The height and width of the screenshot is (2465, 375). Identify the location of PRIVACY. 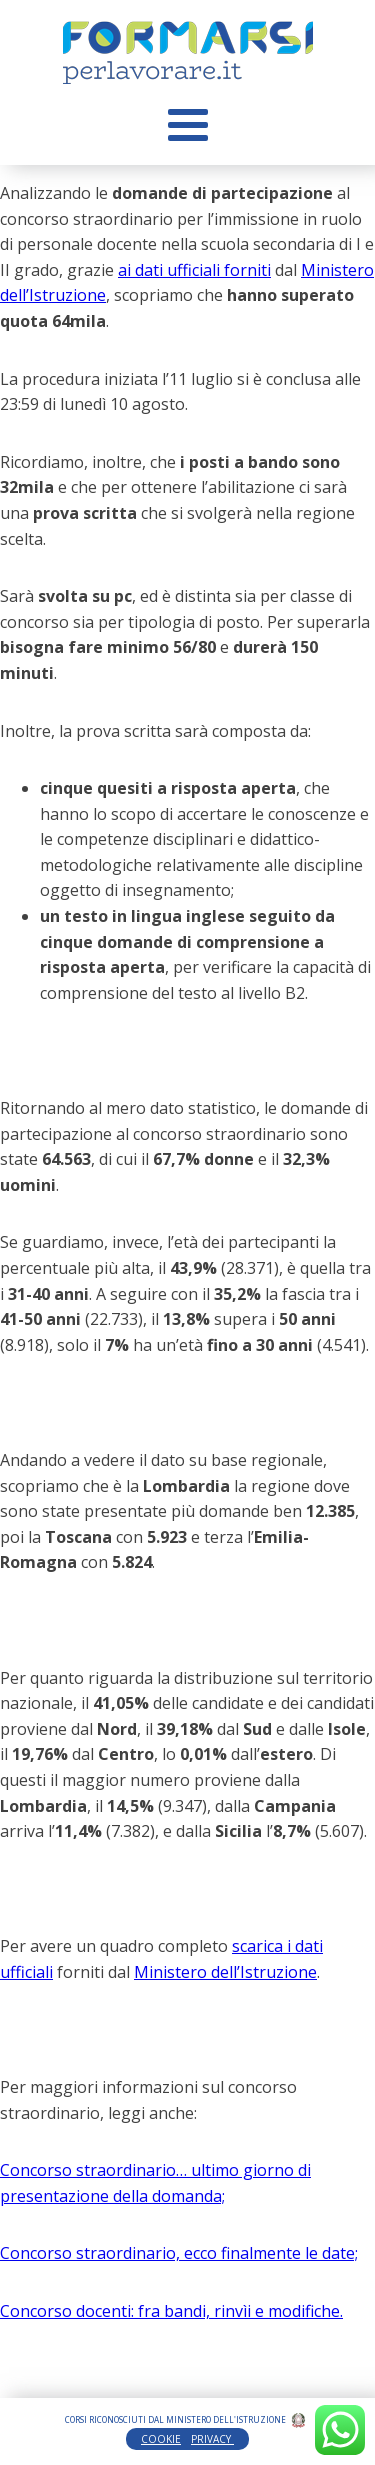
(212, 2439).